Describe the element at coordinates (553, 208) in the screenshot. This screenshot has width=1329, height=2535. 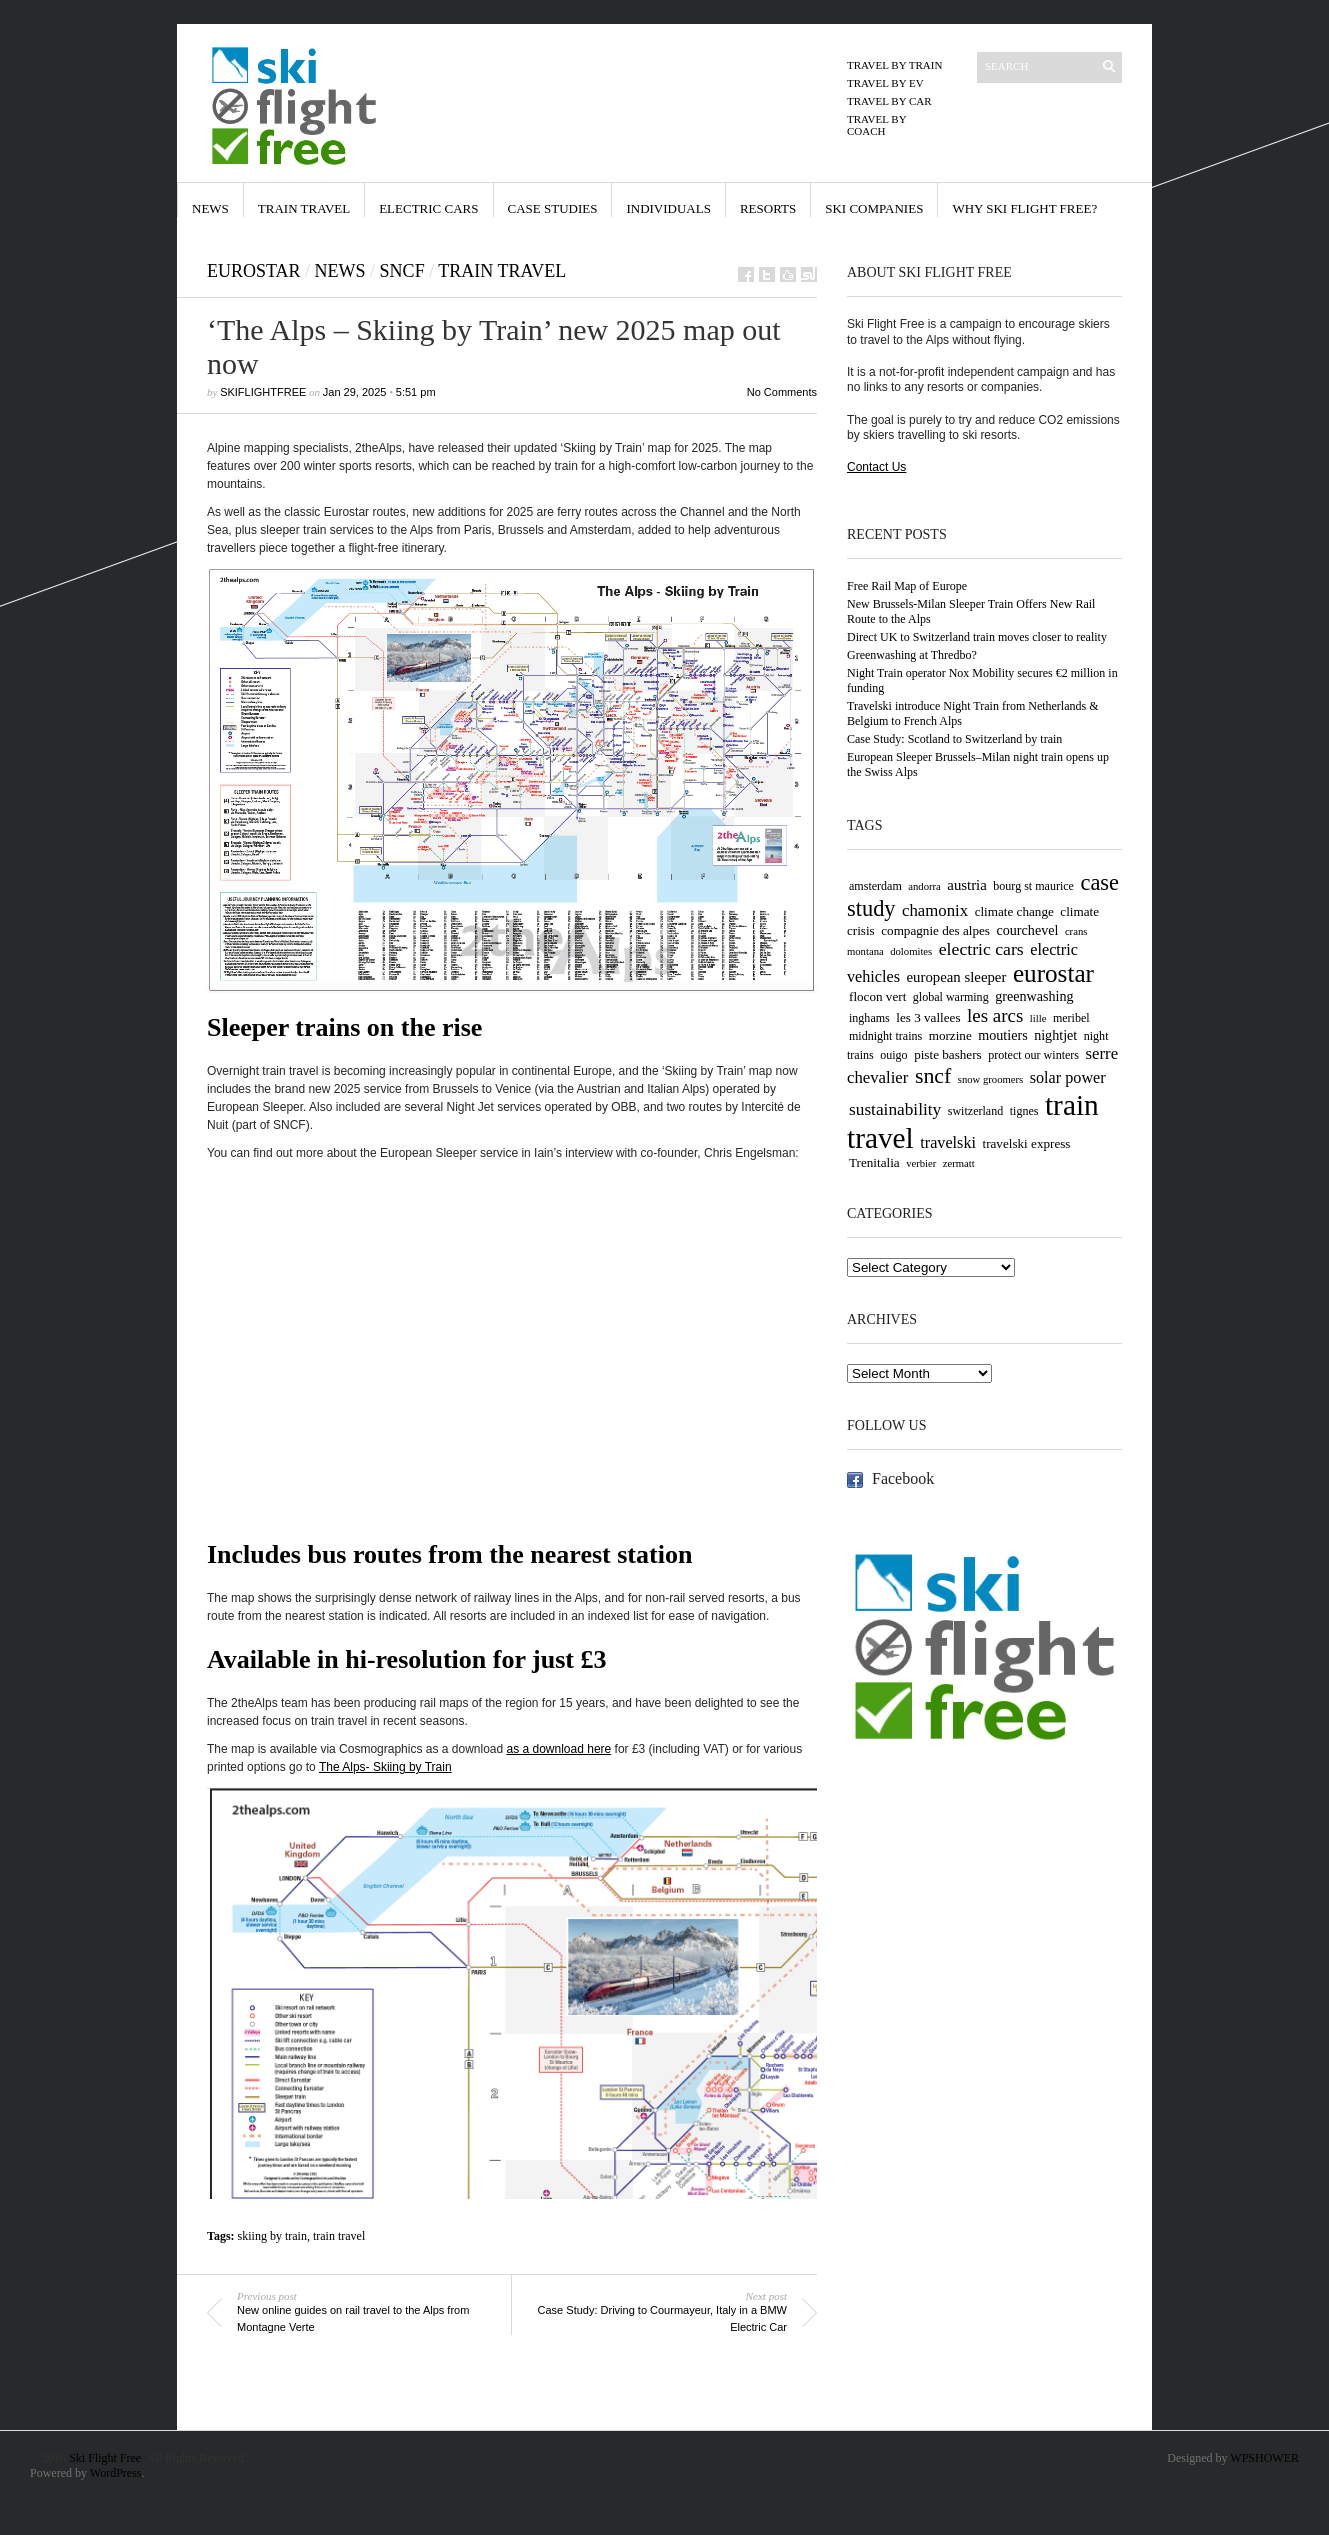
I see `Case Studies` at that location.